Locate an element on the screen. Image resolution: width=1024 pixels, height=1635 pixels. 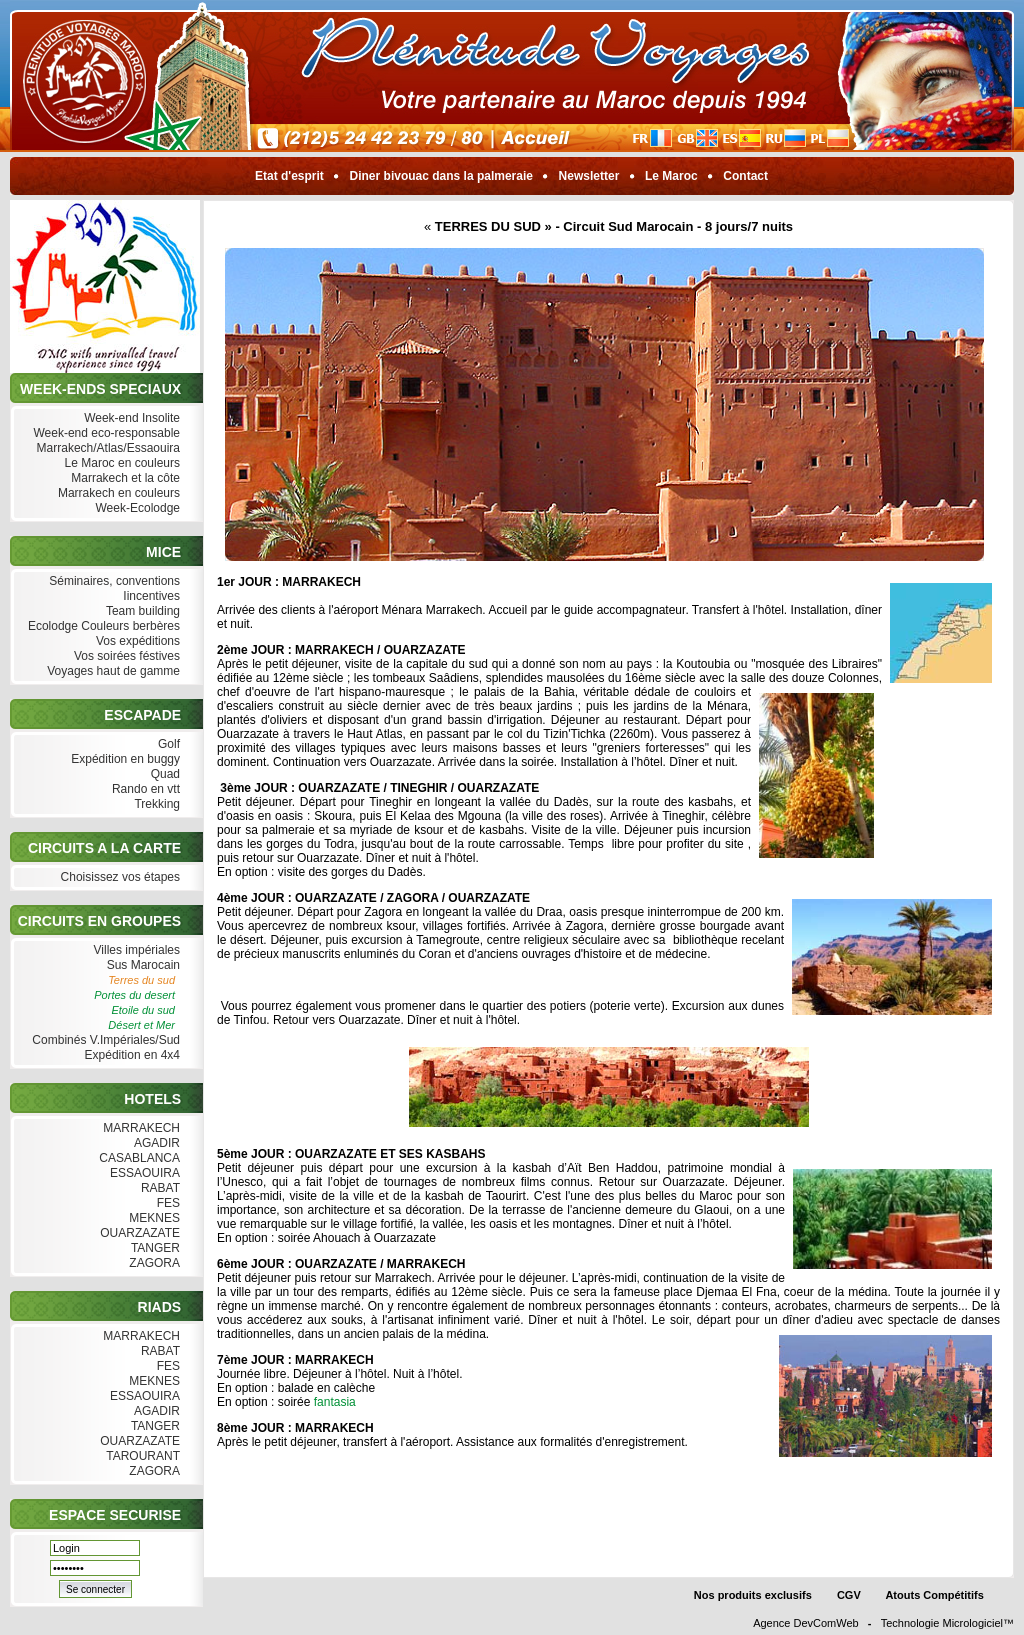
Expédition en 4x4 is located at coordinates (130, 1055).